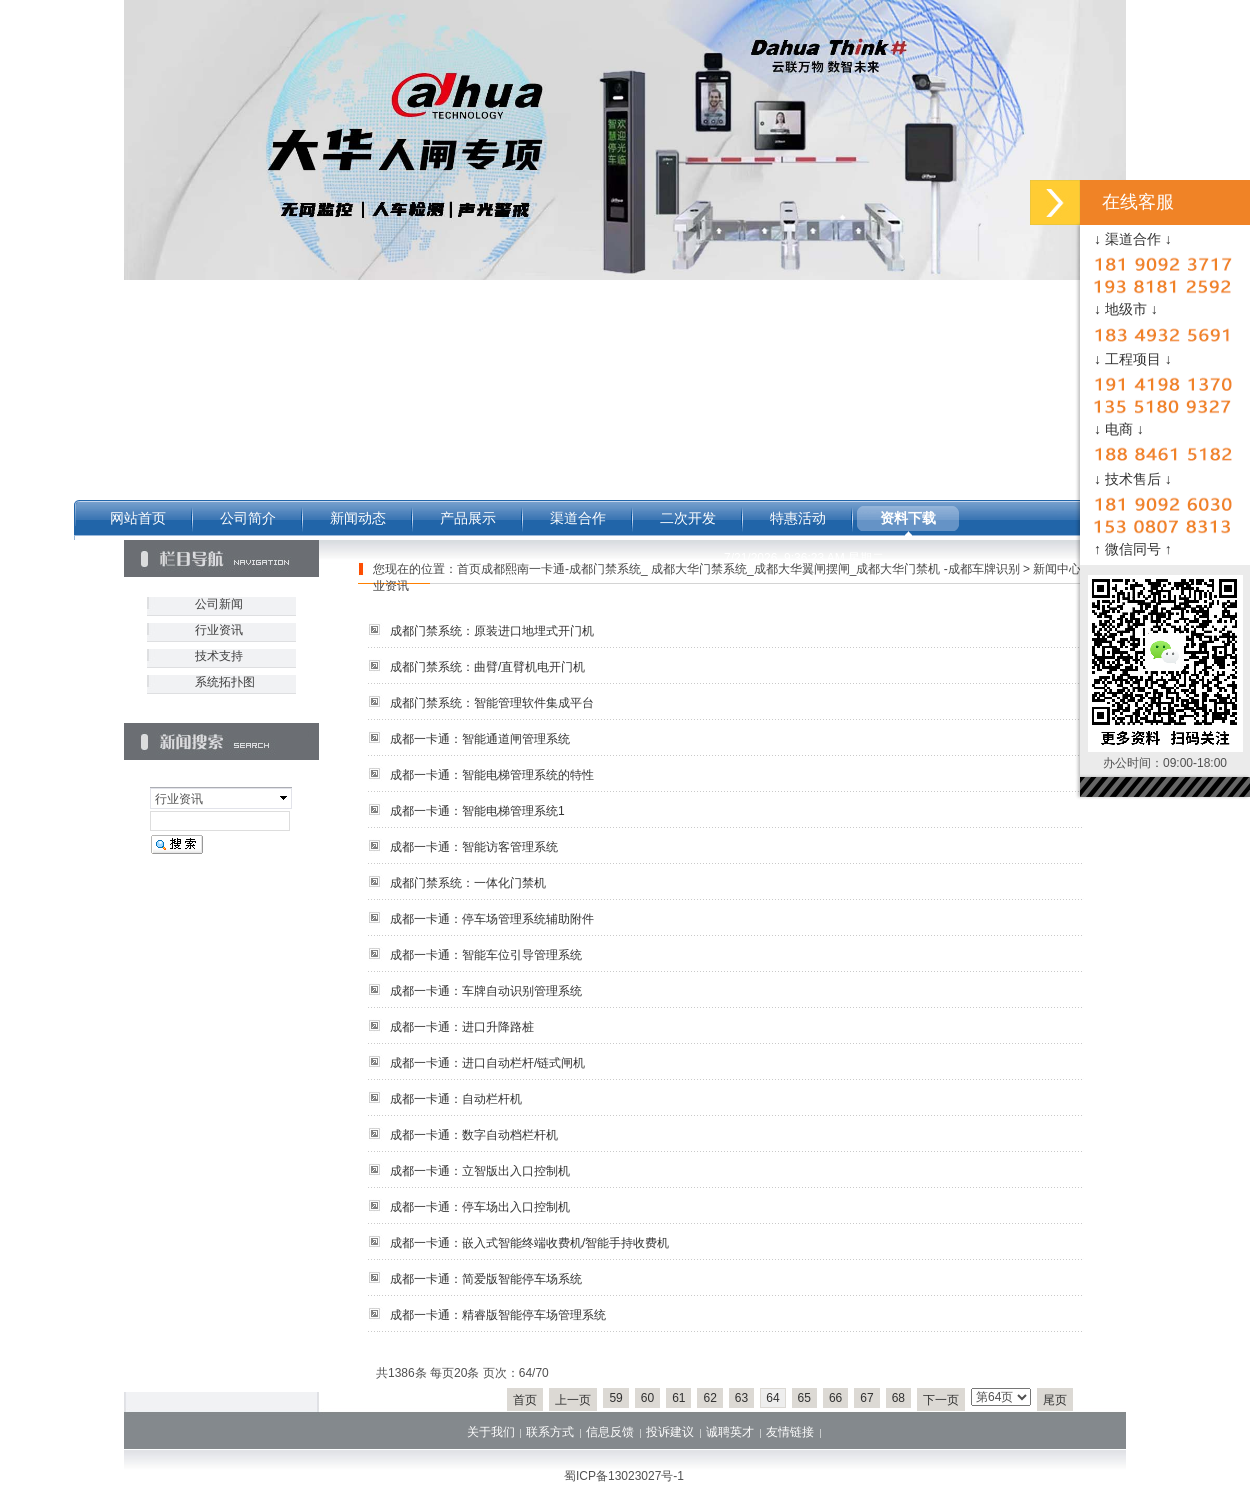  Describe the element at coordinates (492, 631) in the screenshot. I see `成都门禁系统：原装进口地埋式开门机` at that location.